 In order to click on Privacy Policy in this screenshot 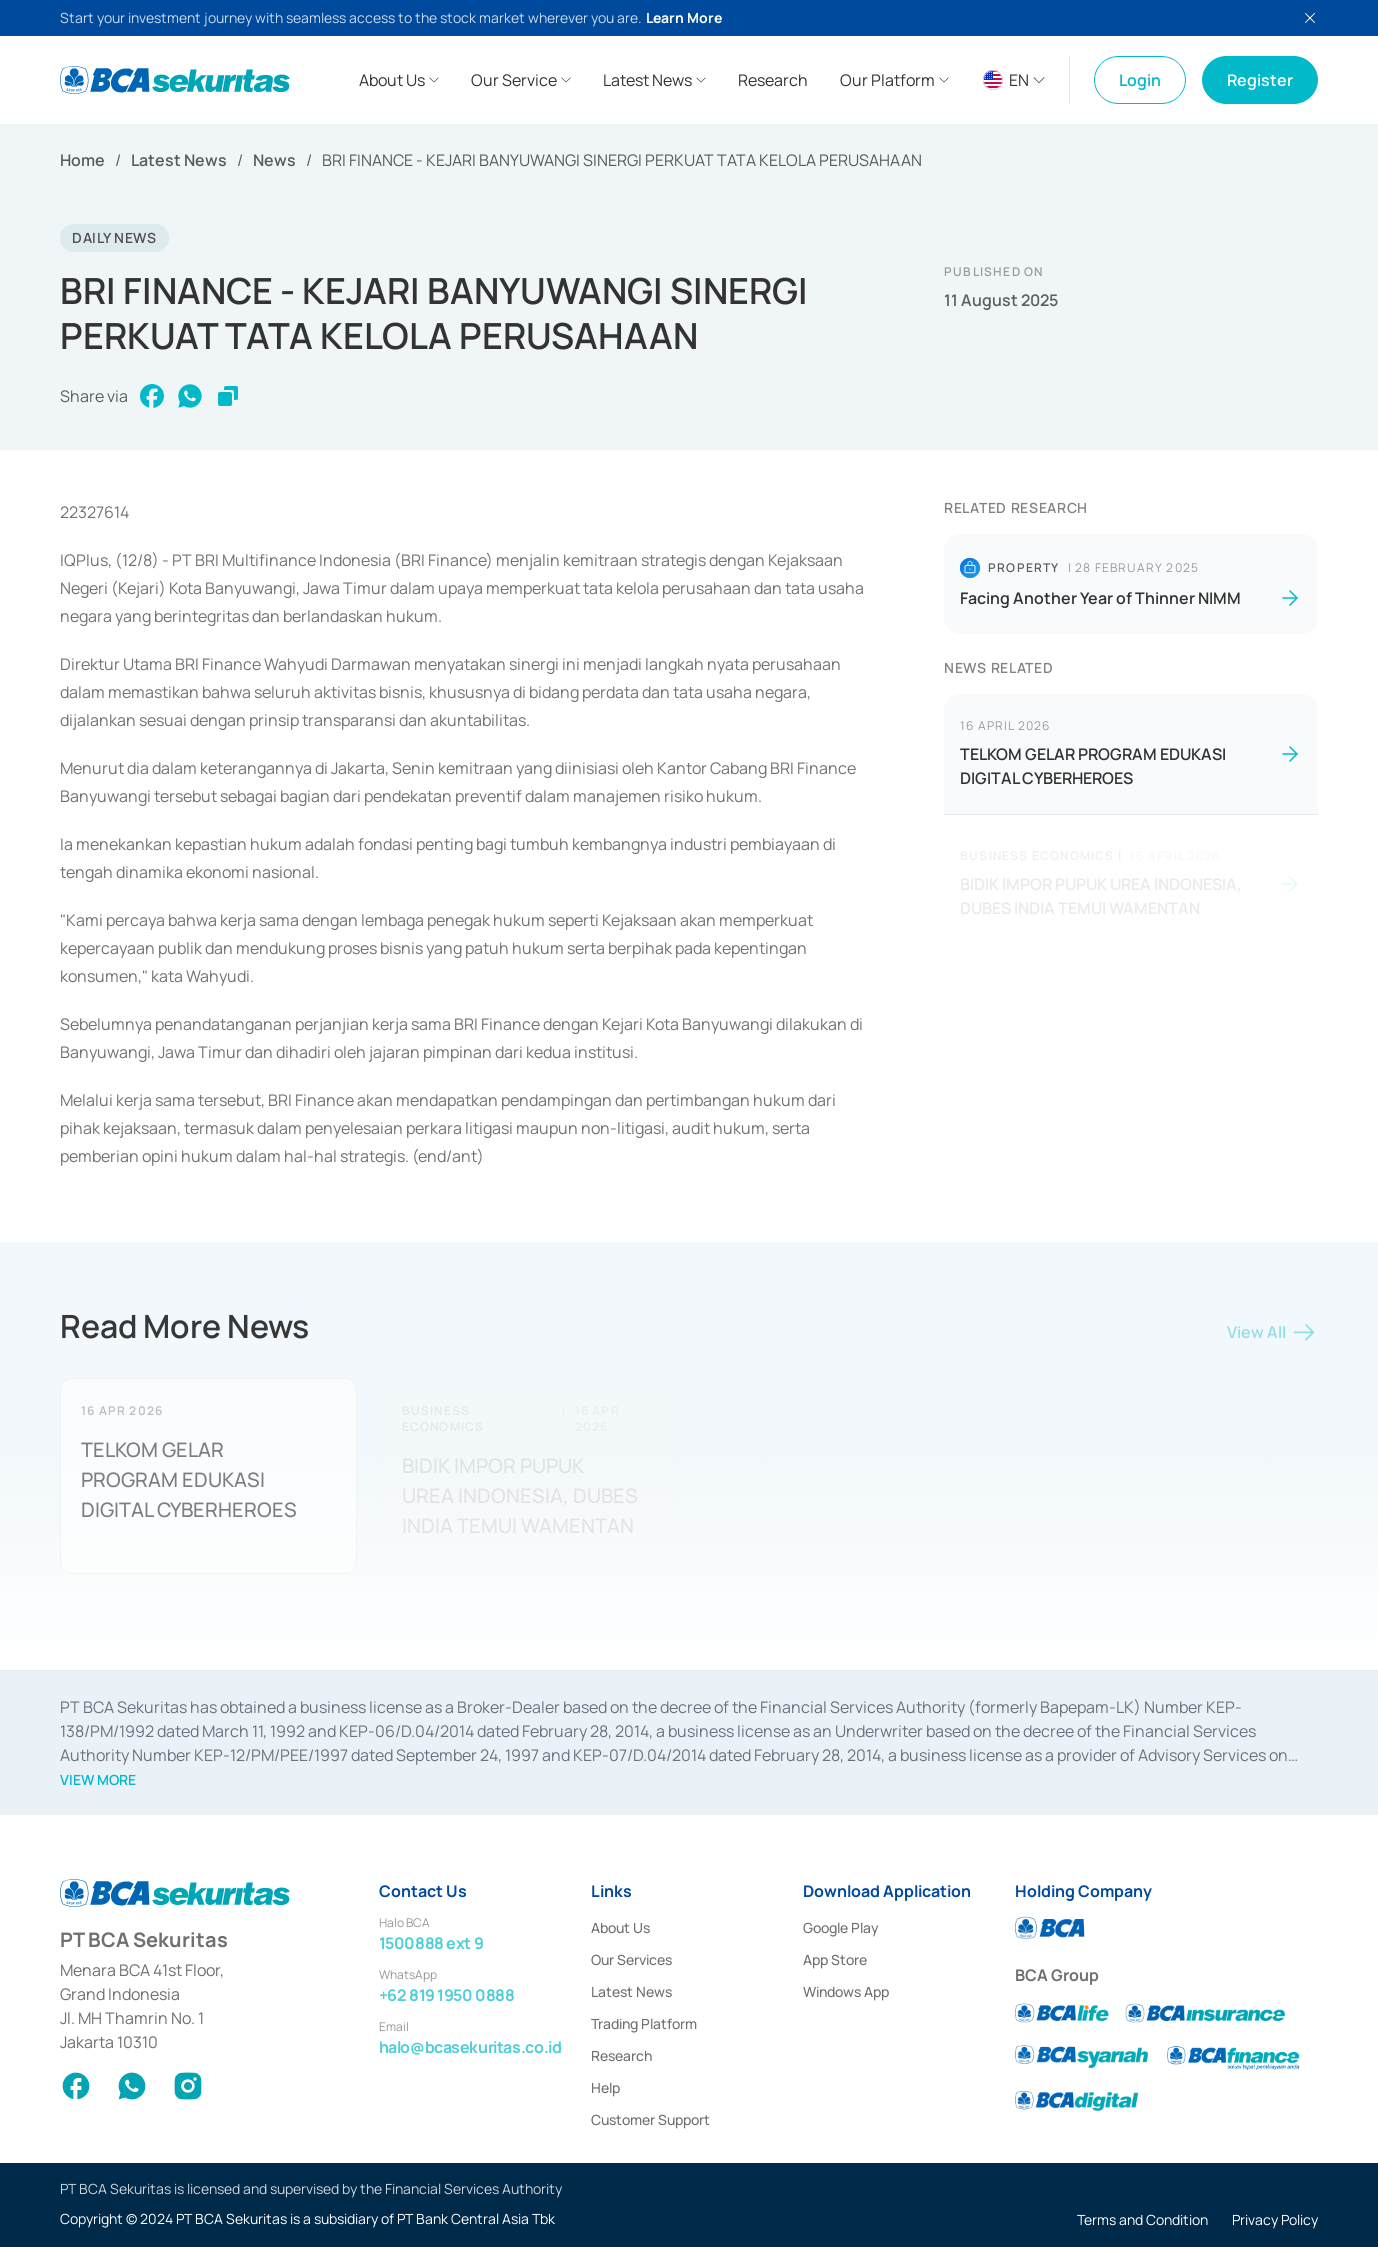, I will do `click(1275, 2219)`.